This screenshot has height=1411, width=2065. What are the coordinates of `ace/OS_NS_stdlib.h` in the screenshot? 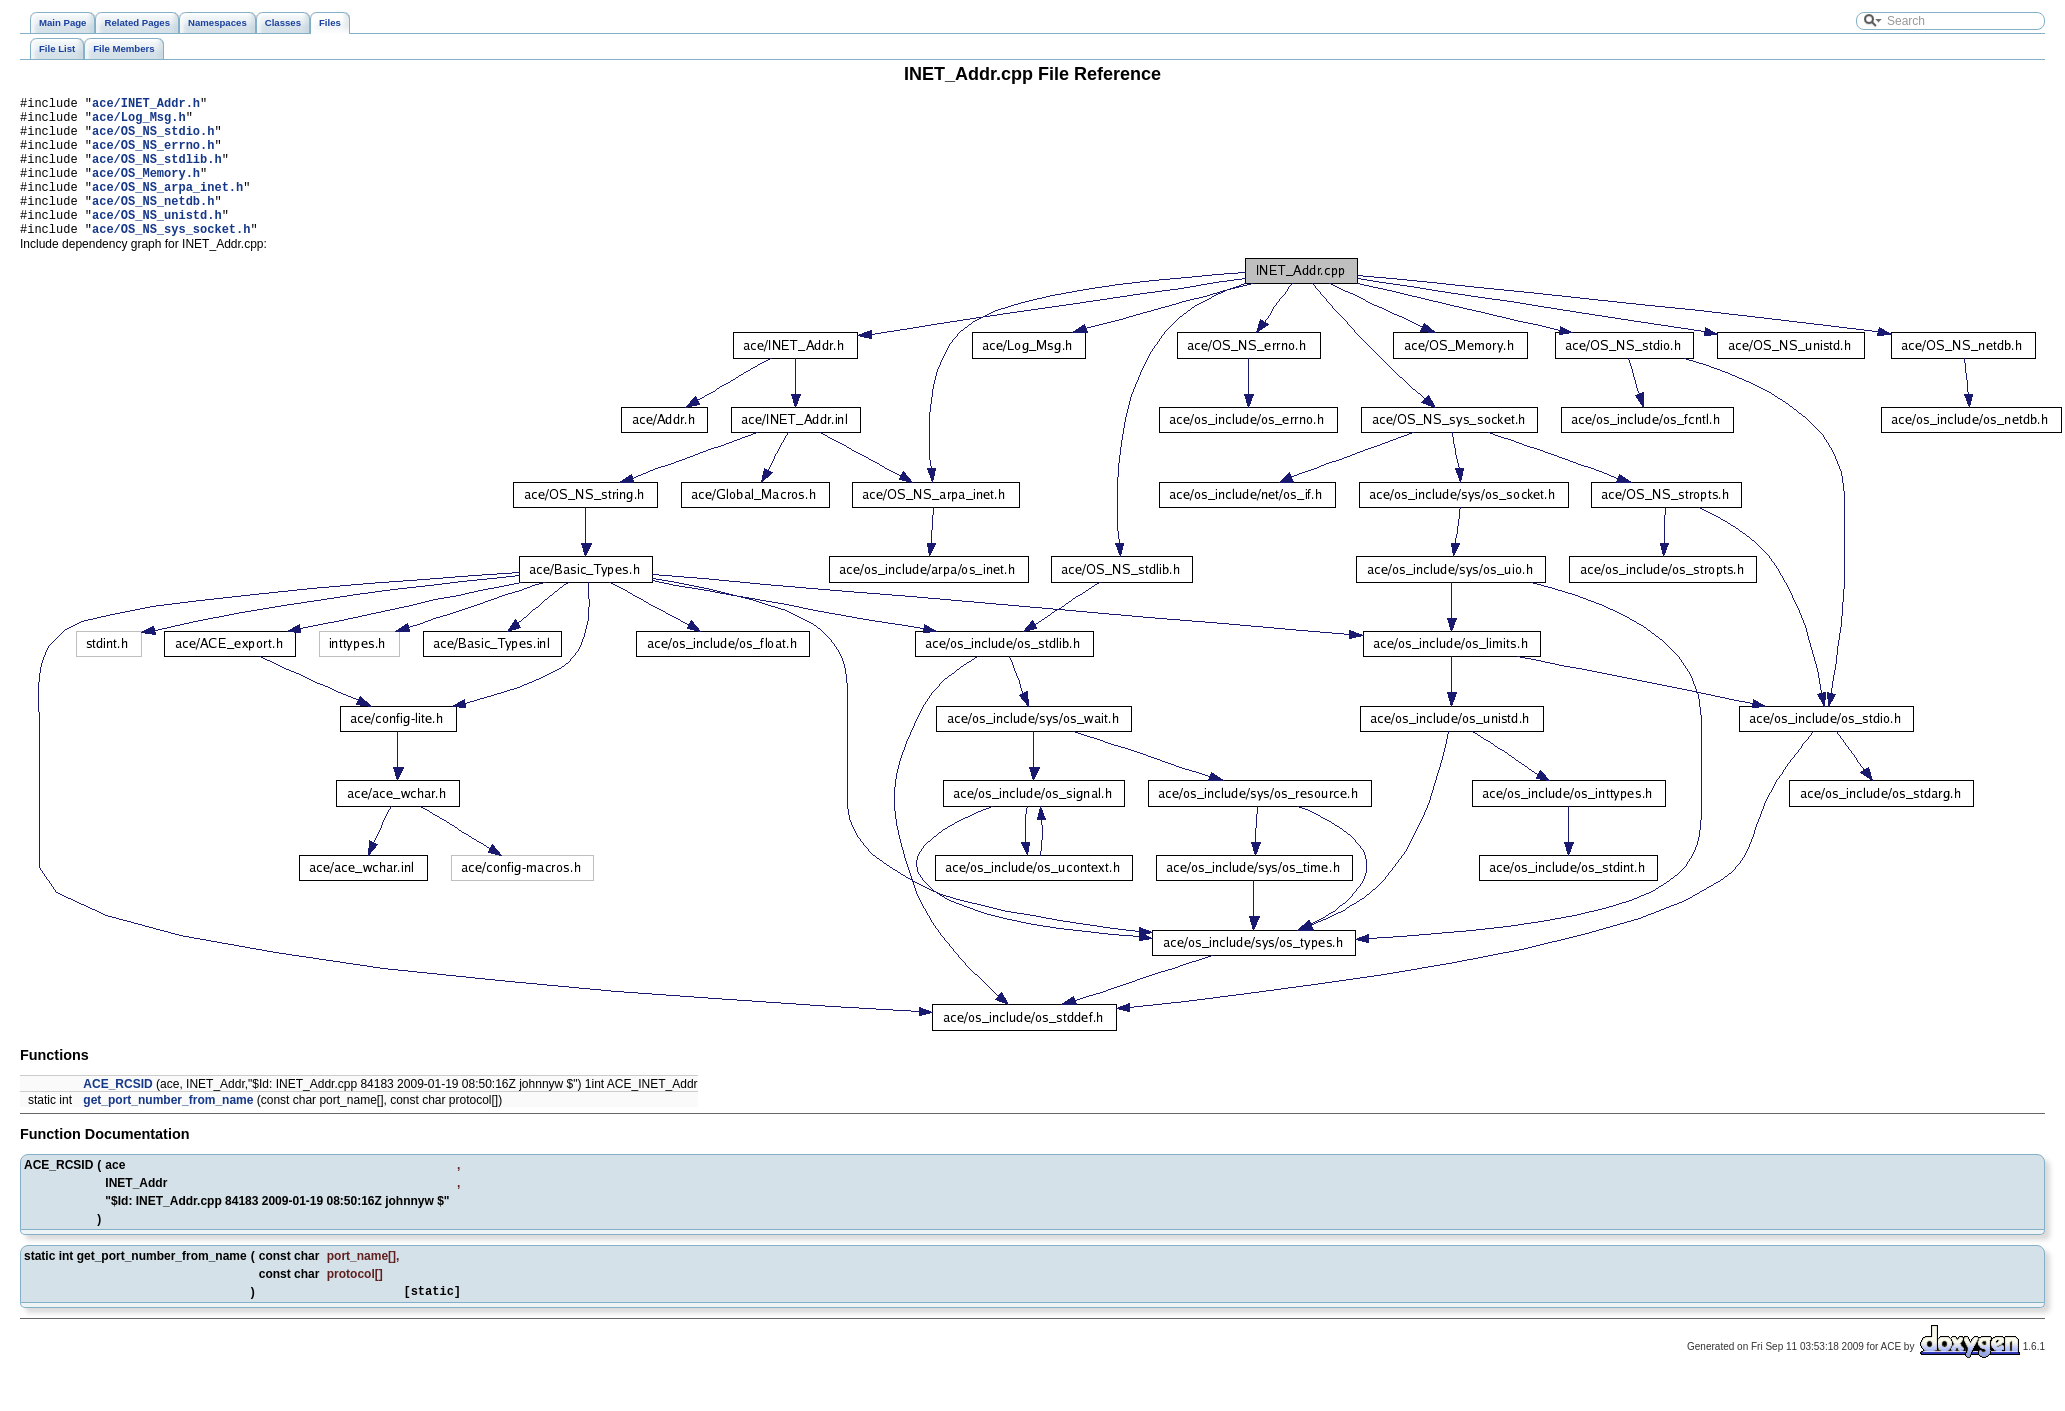 It's located at (157, 173).